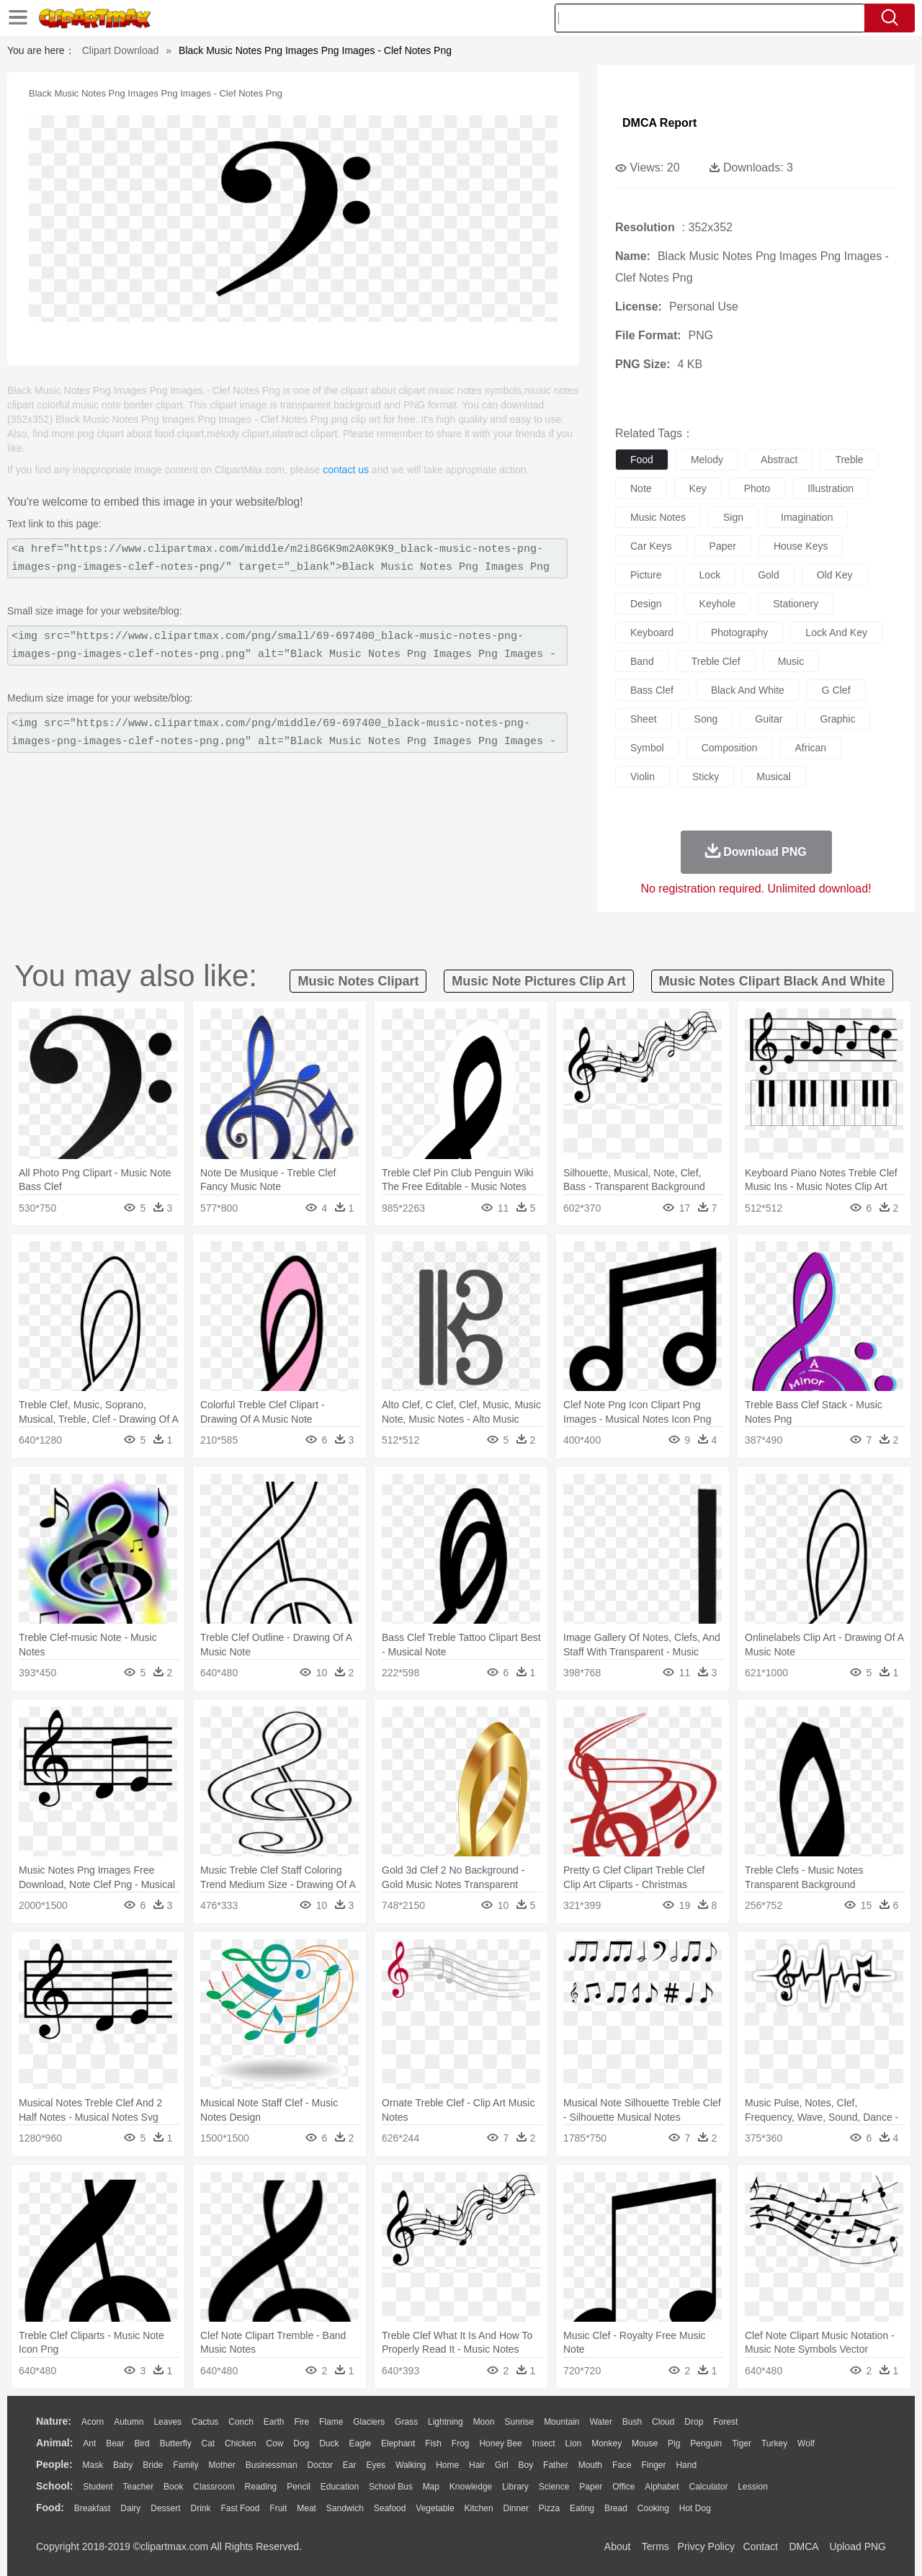 Image resolution: width=922 pixels, height=2576 pixels. I want to click on Bread, so click(615, 2508).